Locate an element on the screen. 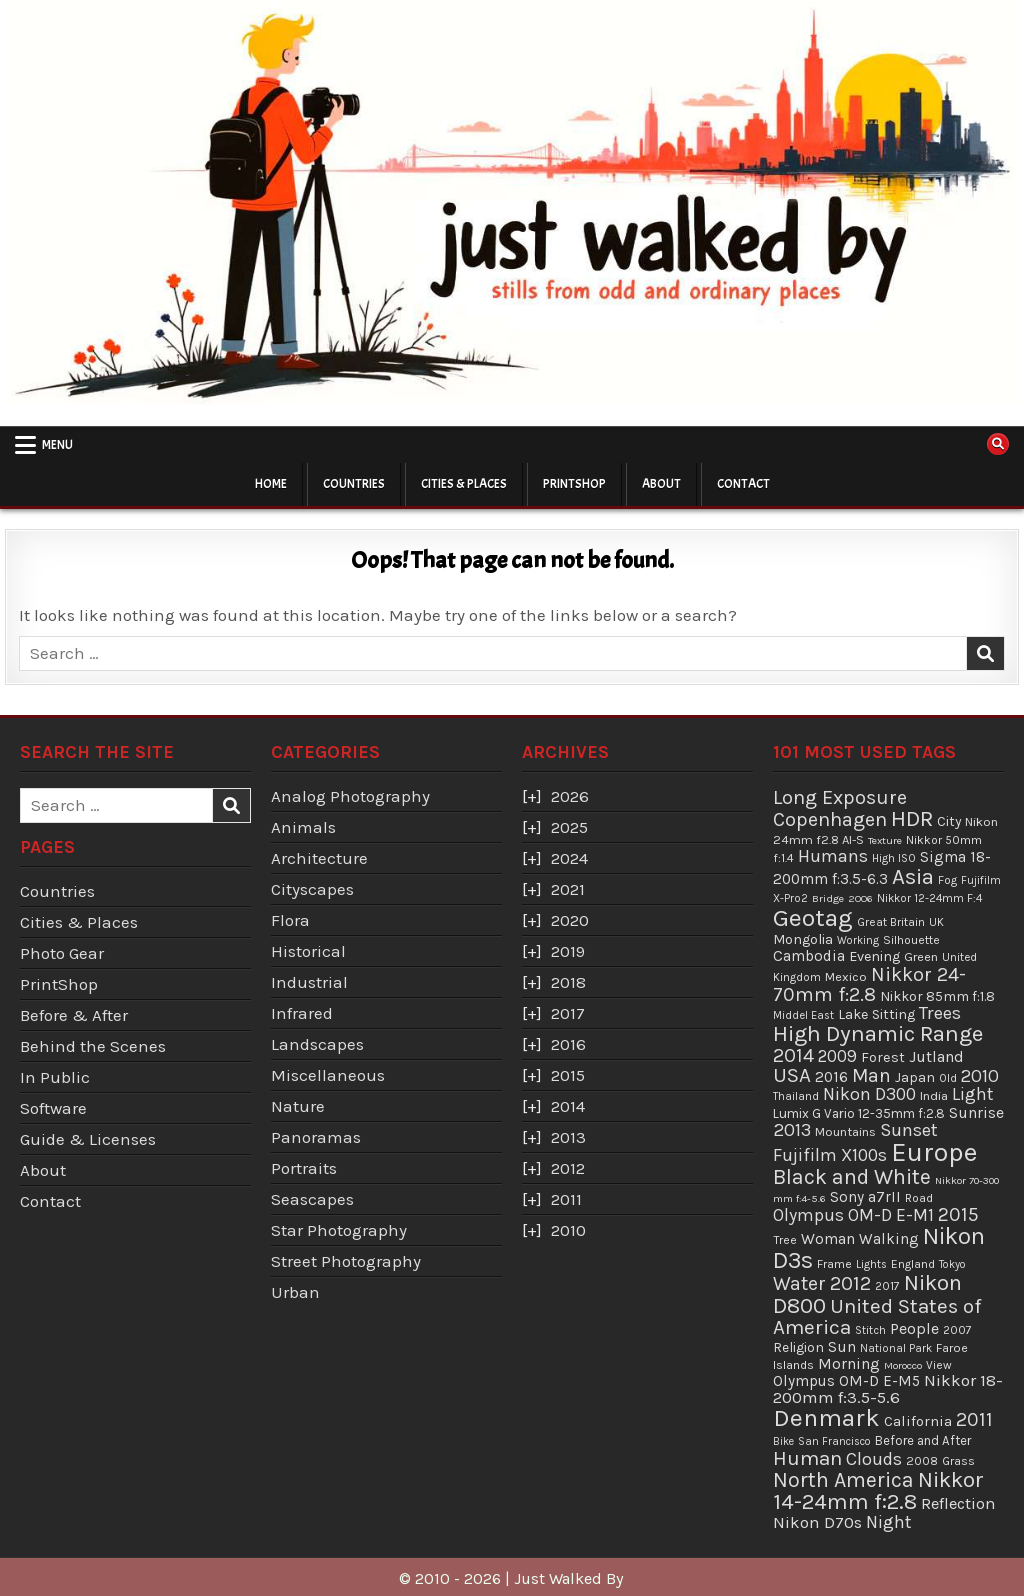 The height and width of the screenshot is (1596, 1024). 2017 [2017 (37 items)] is located at coordinates (887, 1286).